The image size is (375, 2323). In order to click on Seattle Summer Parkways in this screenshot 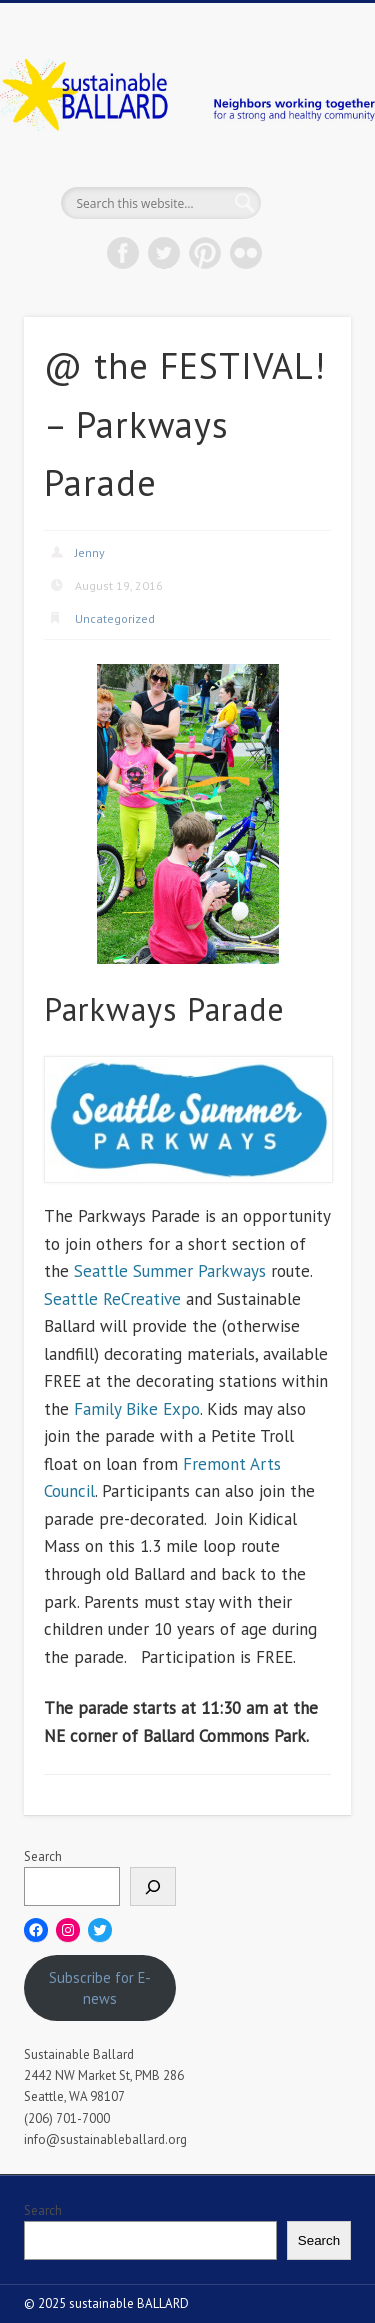, I will do `click(170, 1271)`.